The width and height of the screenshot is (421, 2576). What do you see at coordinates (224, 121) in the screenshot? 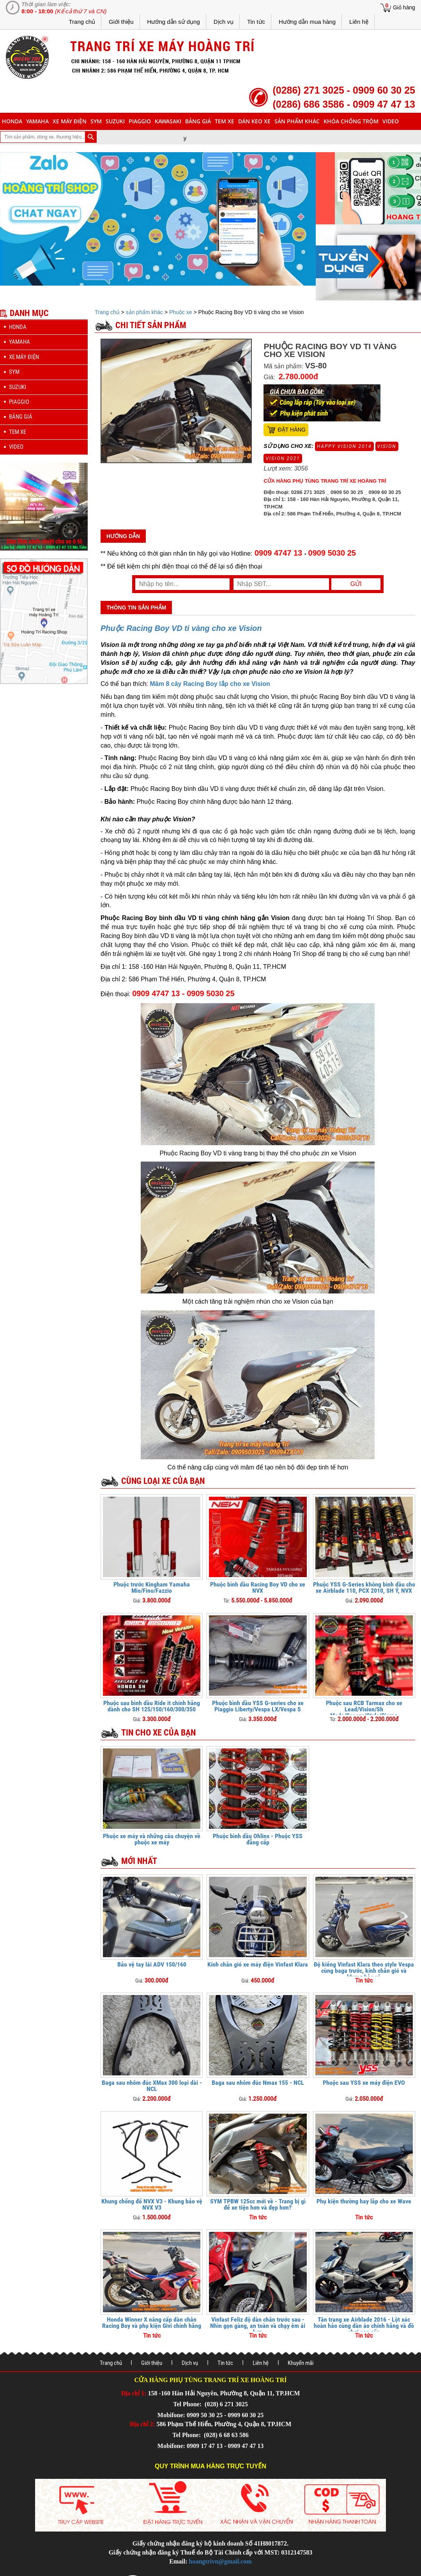
I see `Tem xe` at bounding box center [224, 121].